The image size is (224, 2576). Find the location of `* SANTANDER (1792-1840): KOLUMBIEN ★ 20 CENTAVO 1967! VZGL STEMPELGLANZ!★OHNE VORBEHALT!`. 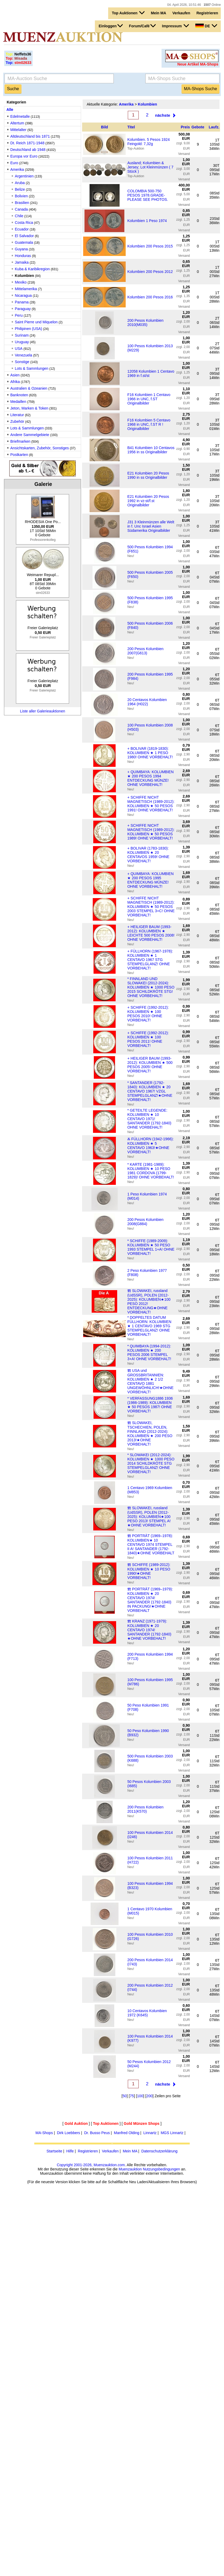

* SANTANDER (1792-1840): KOLUMBIEN ★ 20 CENTAVO 1967! VZGL STEMPELGLANZ!★OHNE VORBEHALT! is located at coordinates (149, 1091).